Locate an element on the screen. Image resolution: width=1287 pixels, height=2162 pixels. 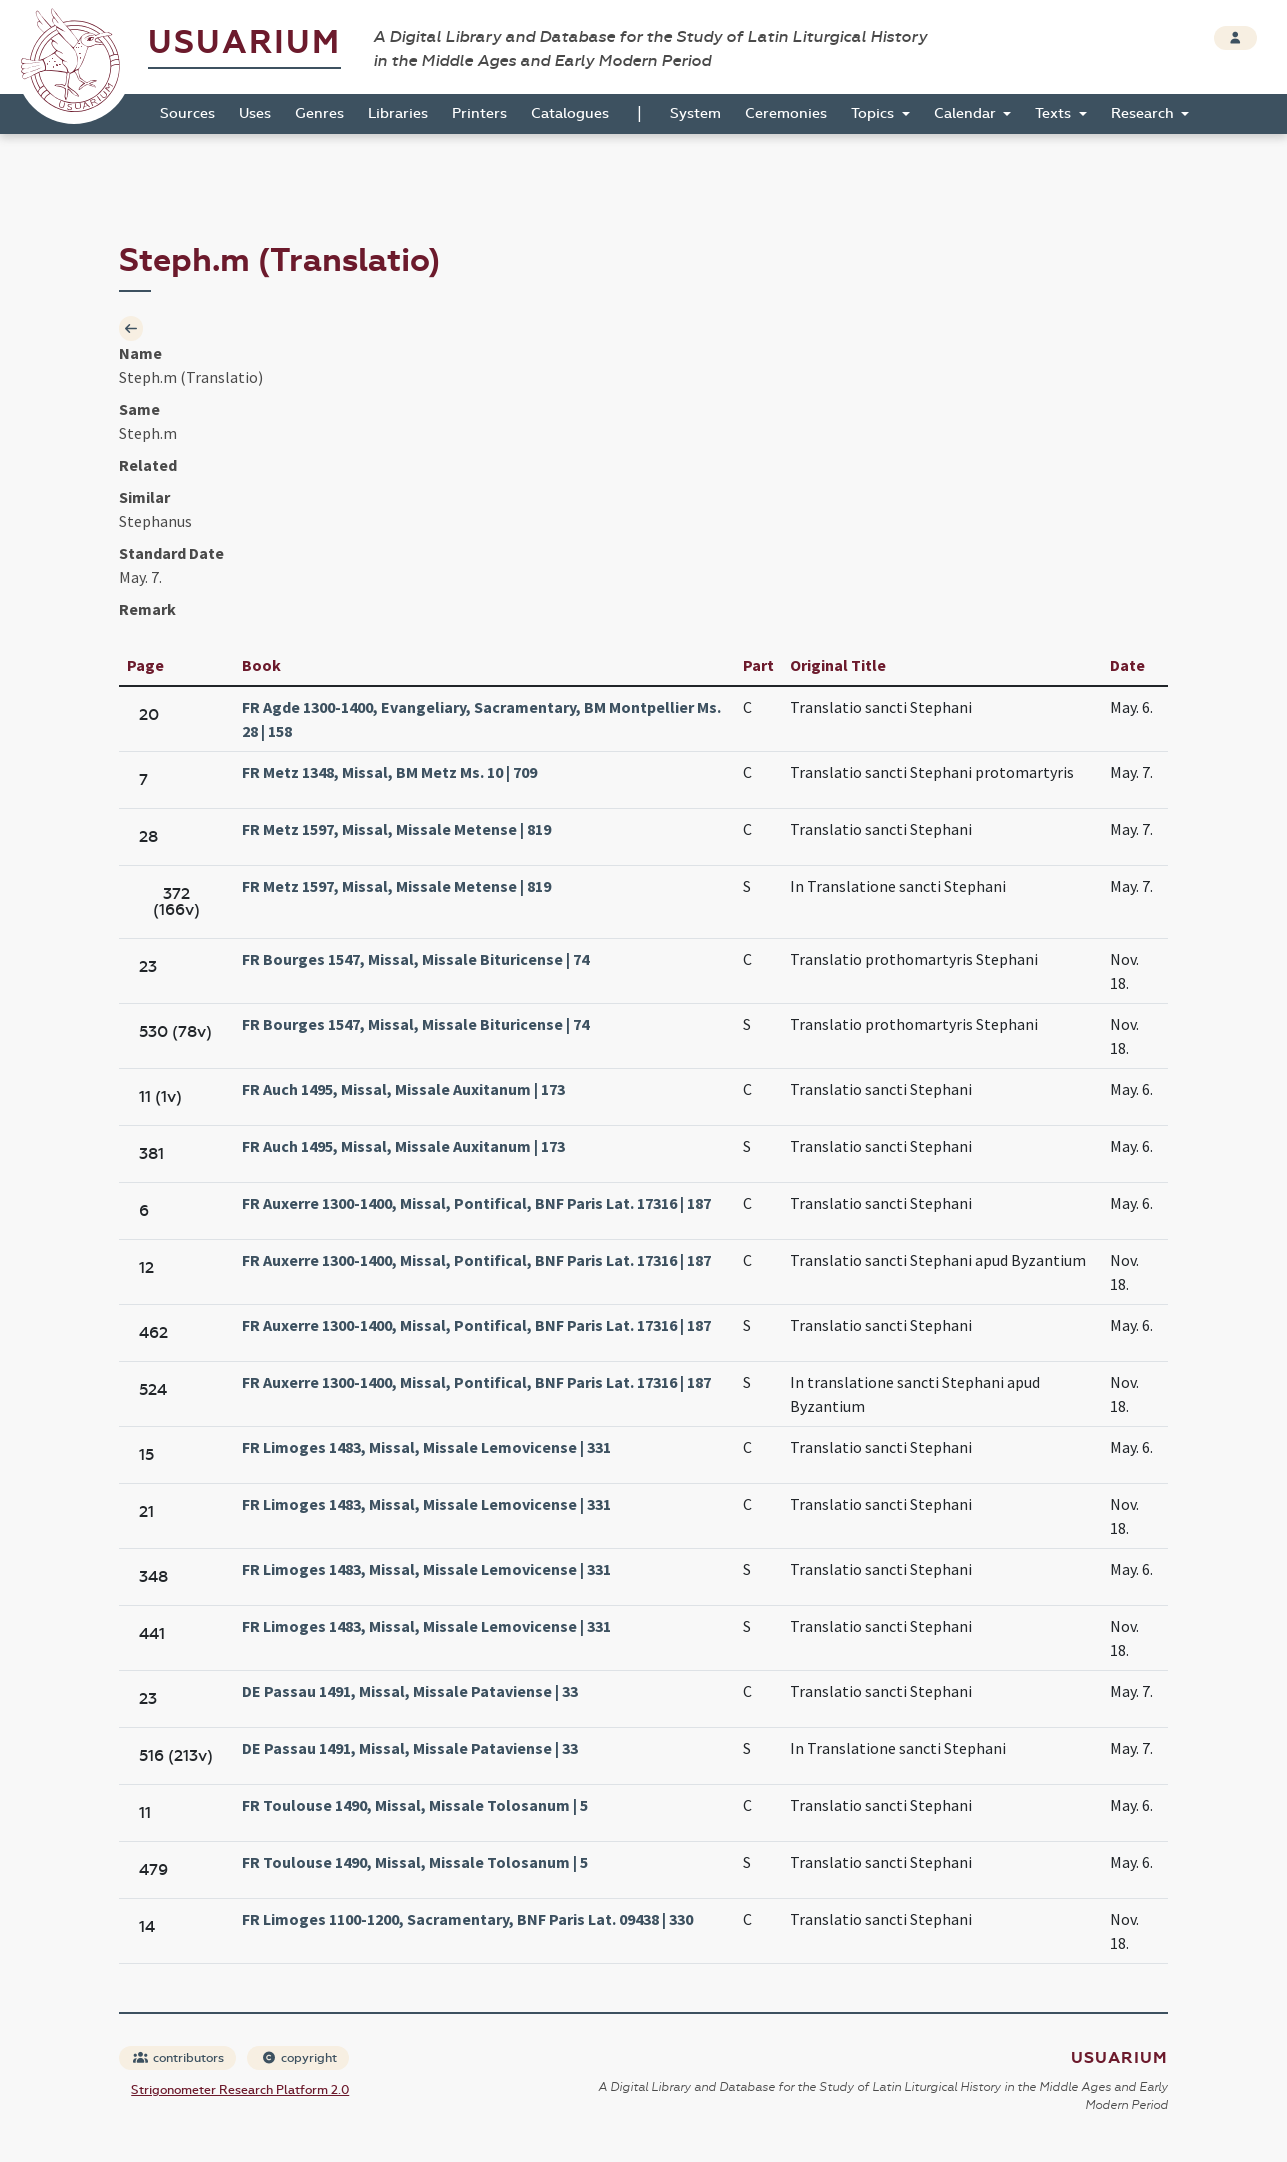
Genres is located at coordinates (319, 113).